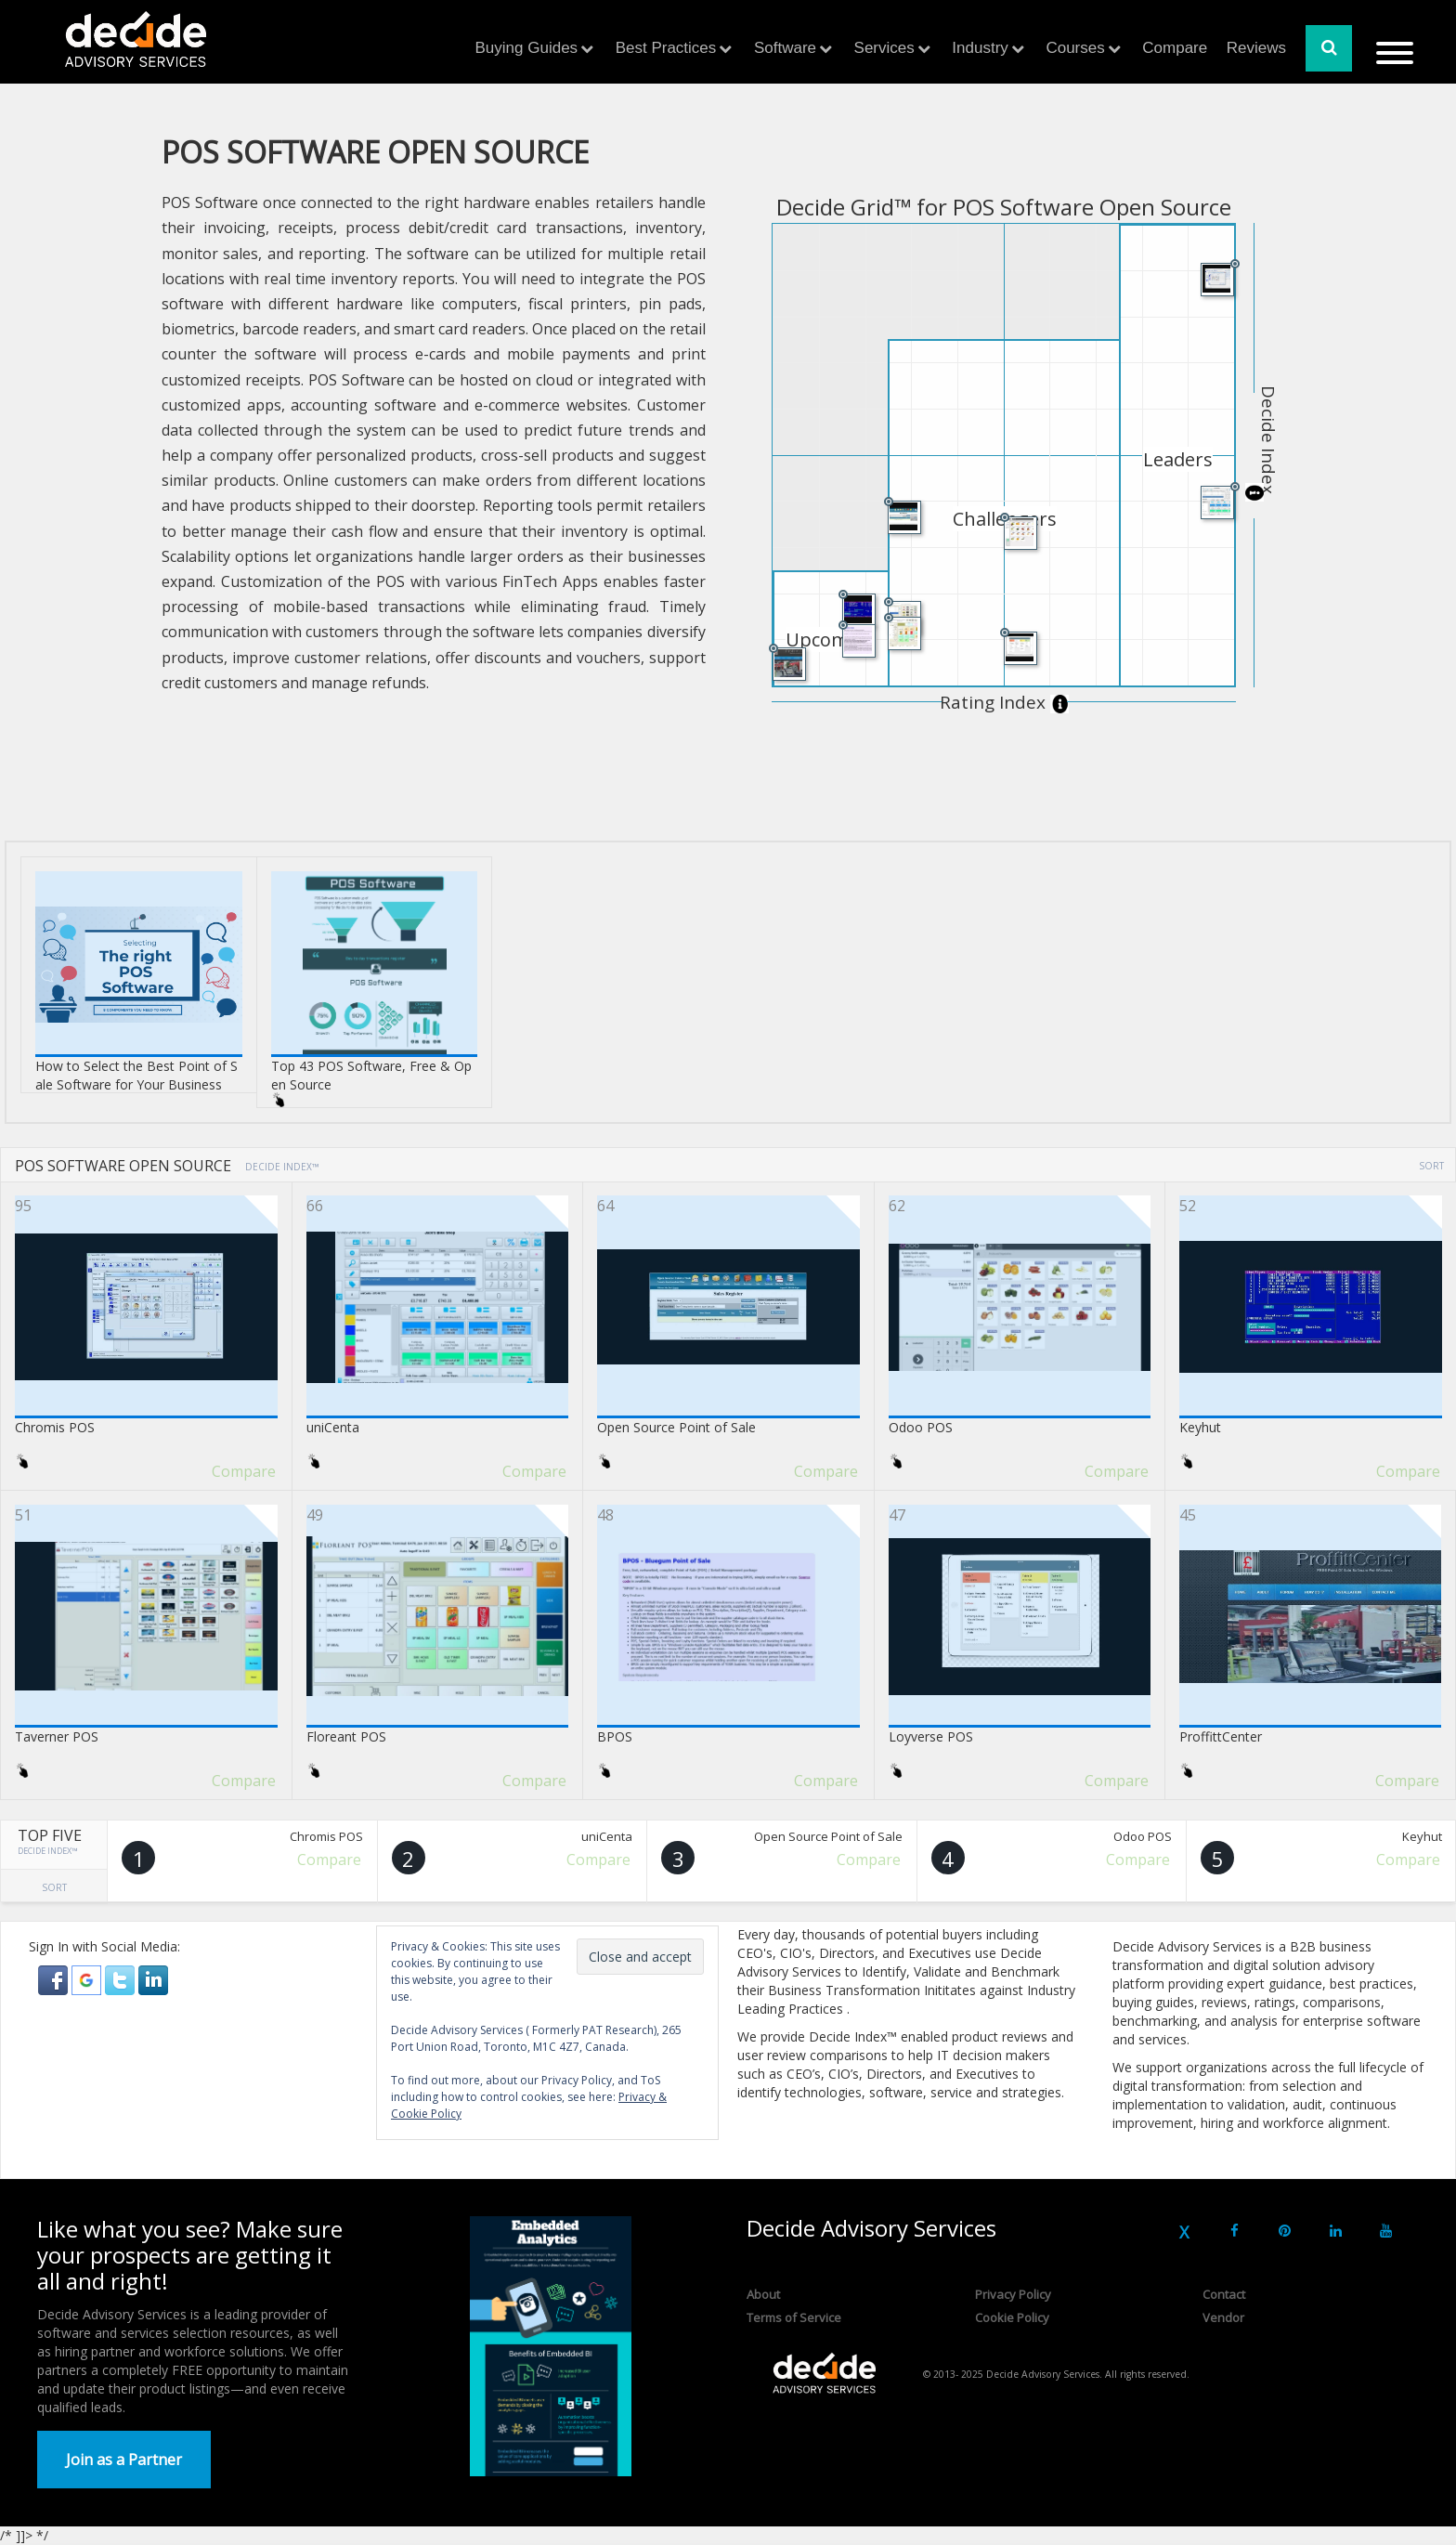 The width and height of the screenshot is (1456, 2545). Describe the element at coordinates (1013, 2294) in the screenshot. I see `Privacy Policy` at that location.